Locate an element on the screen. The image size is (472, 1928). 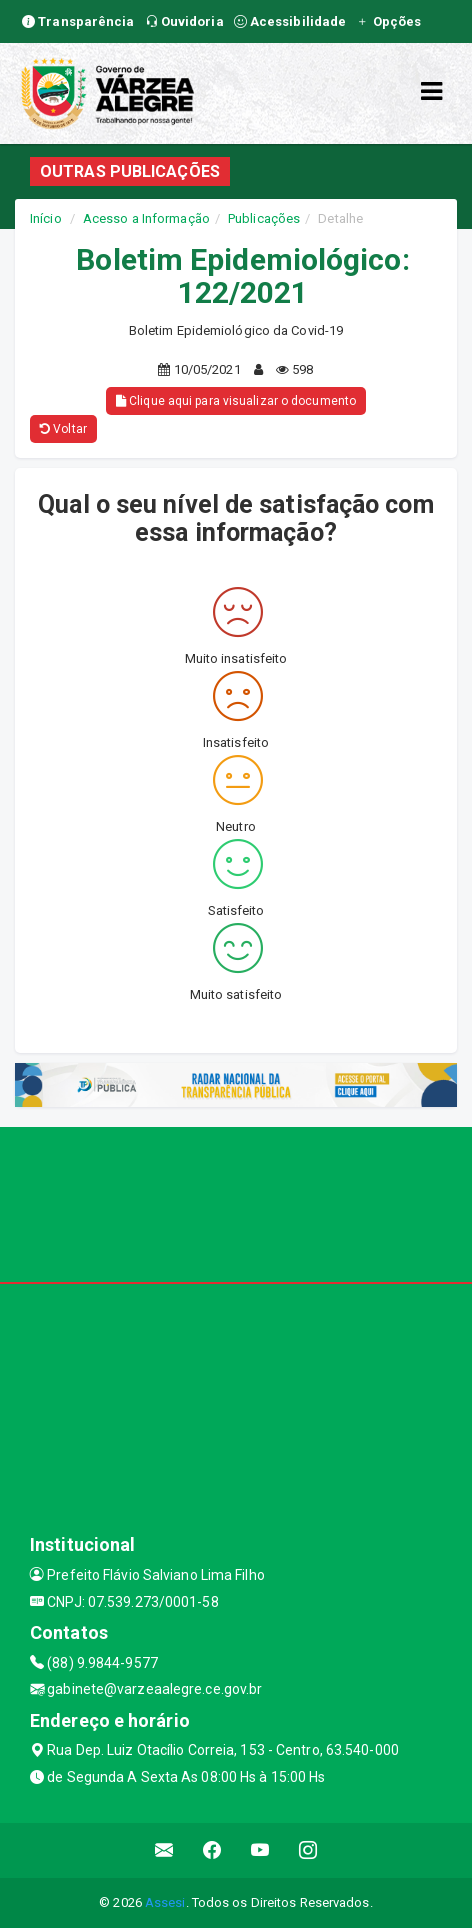
Voltar is located at coordinates (63, 429).